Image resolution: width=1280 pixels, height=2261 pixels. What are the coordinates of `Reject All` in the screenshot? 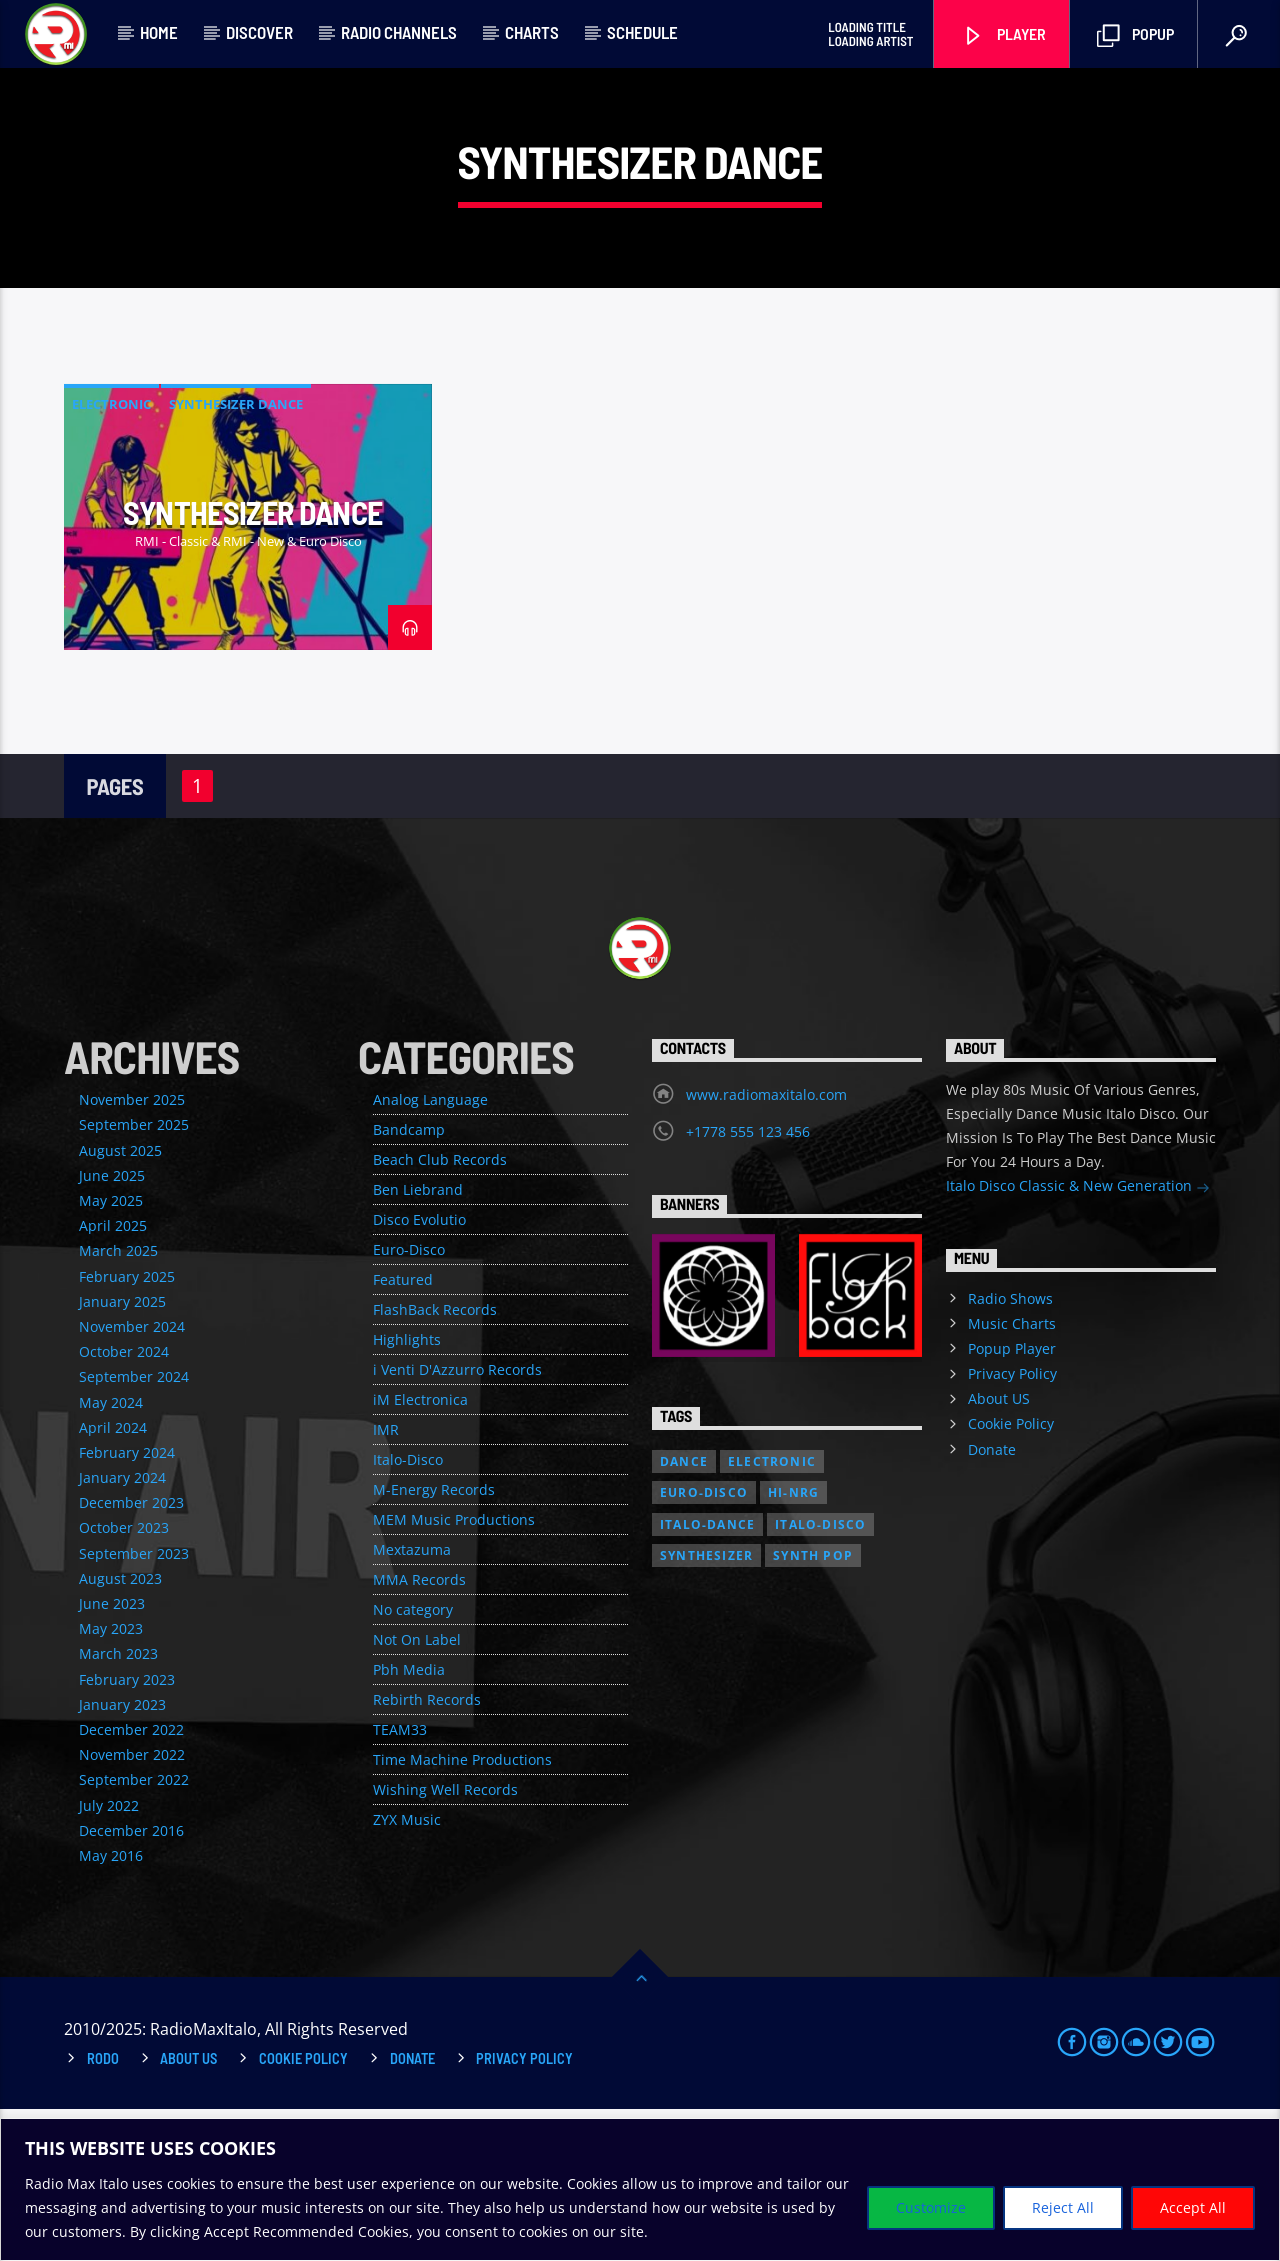 It's located at (1063, 2207).